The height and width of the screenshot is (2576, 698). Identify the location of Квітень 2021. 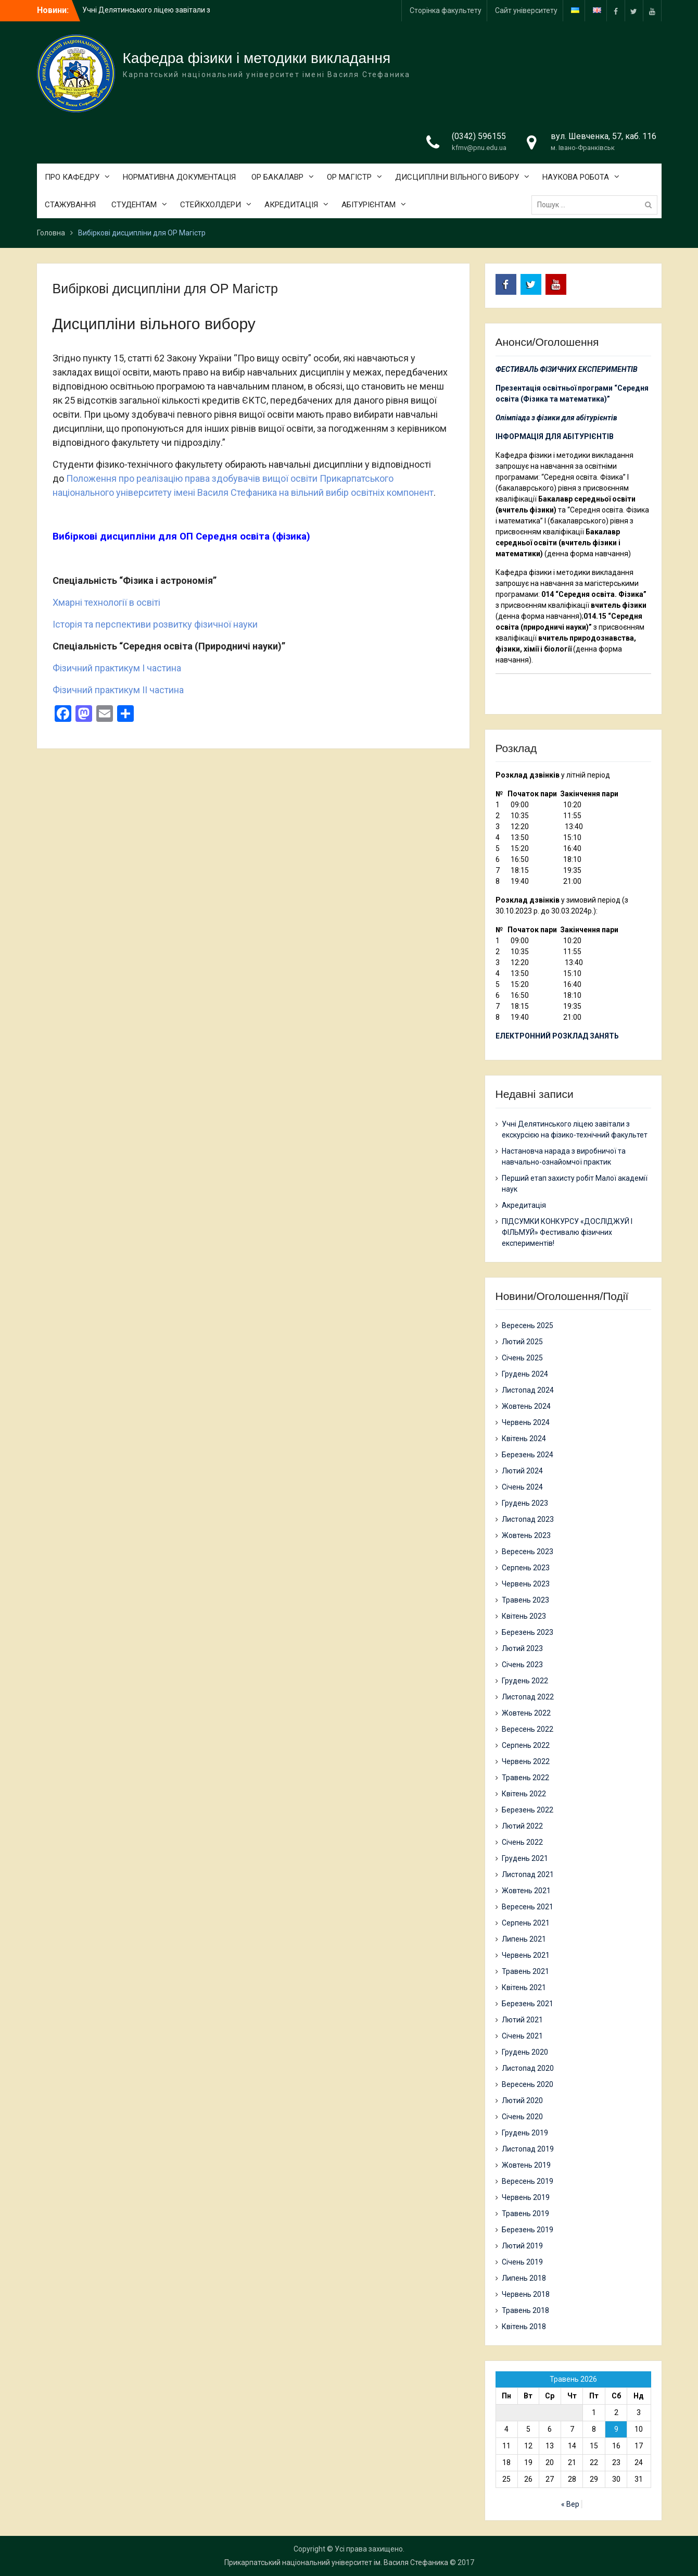
(524, 1987).